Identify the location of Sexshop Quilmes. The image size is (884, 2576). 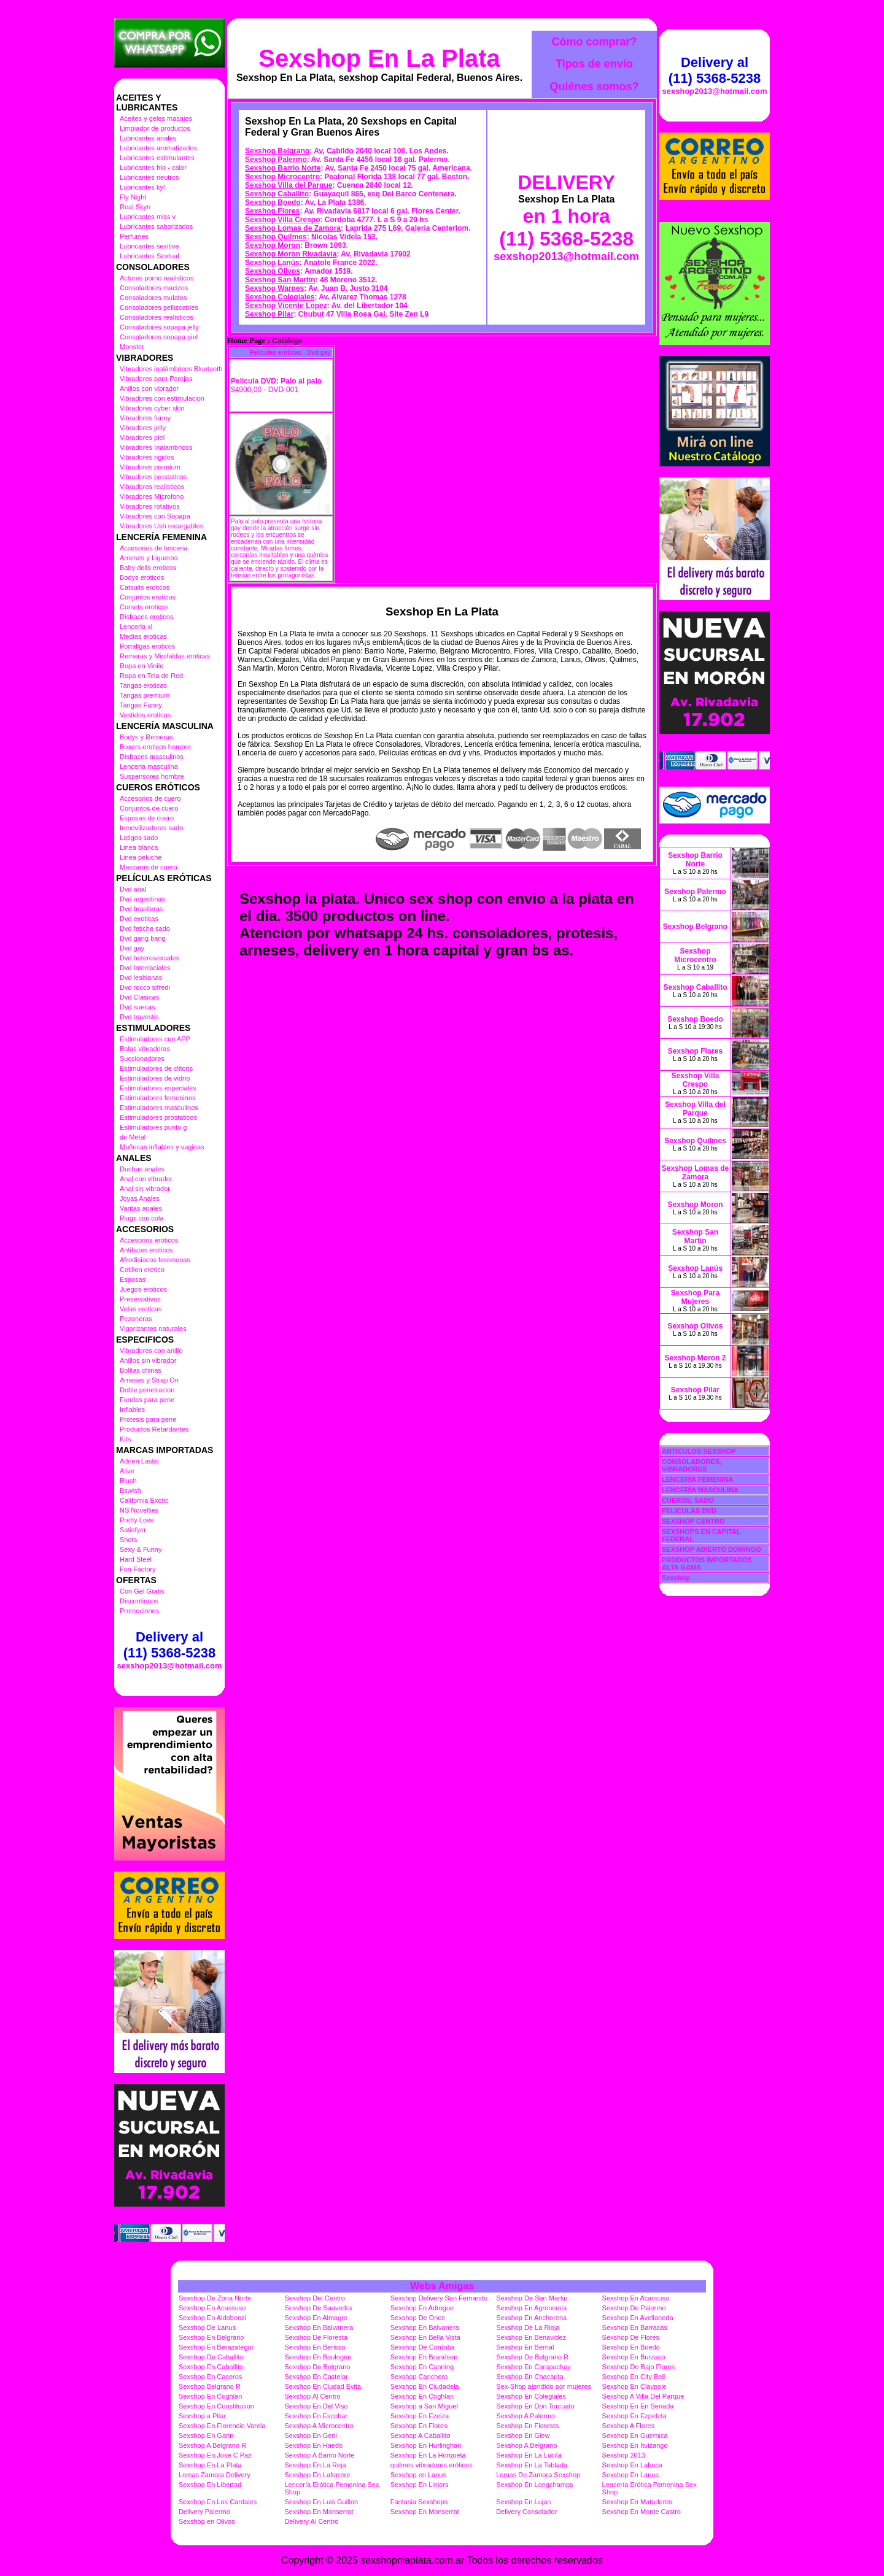
(276, 237).